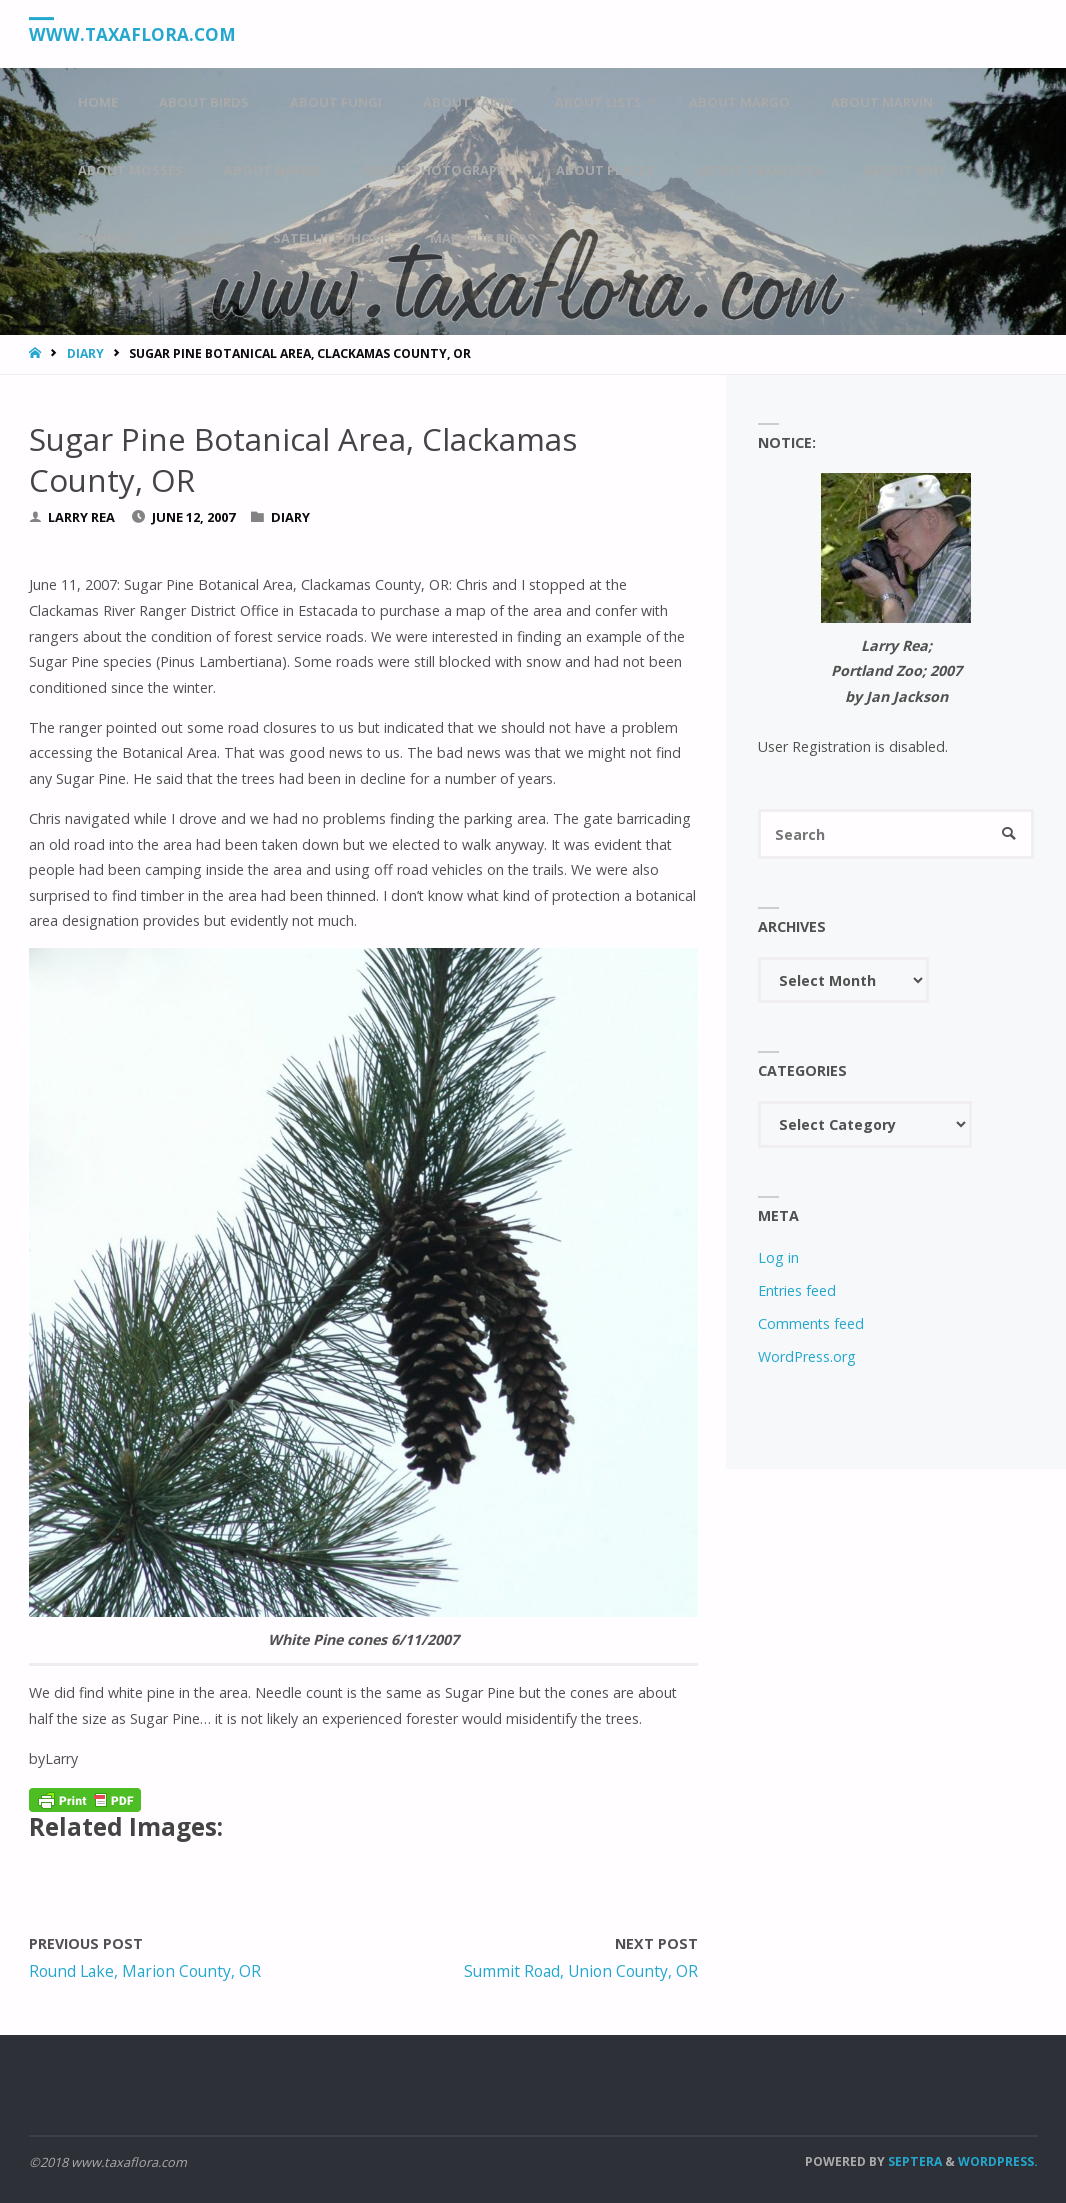  I want to click on Log in, so click(778, 1257).